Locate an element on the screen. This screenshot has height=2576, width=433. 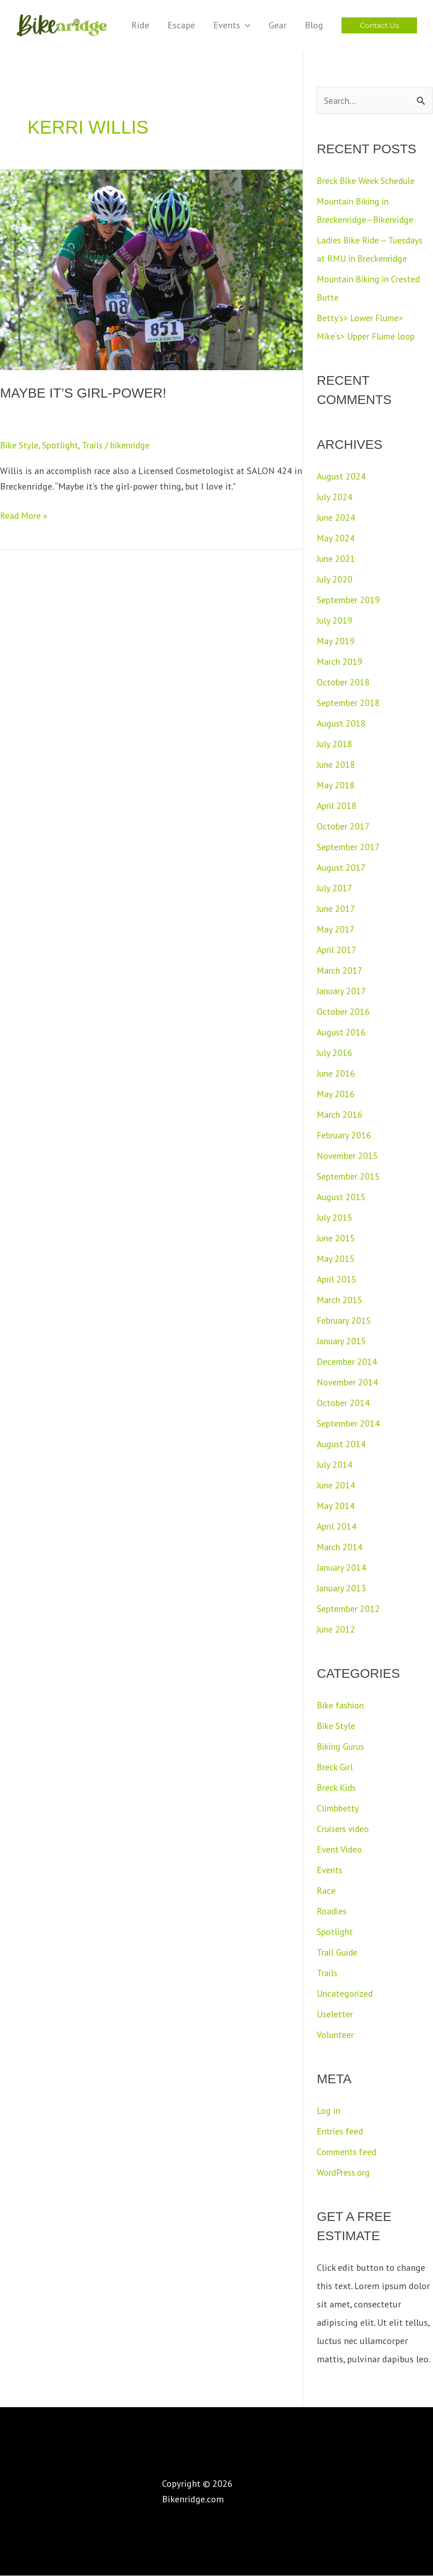
May 2017 is located at coordinates (336, 930).